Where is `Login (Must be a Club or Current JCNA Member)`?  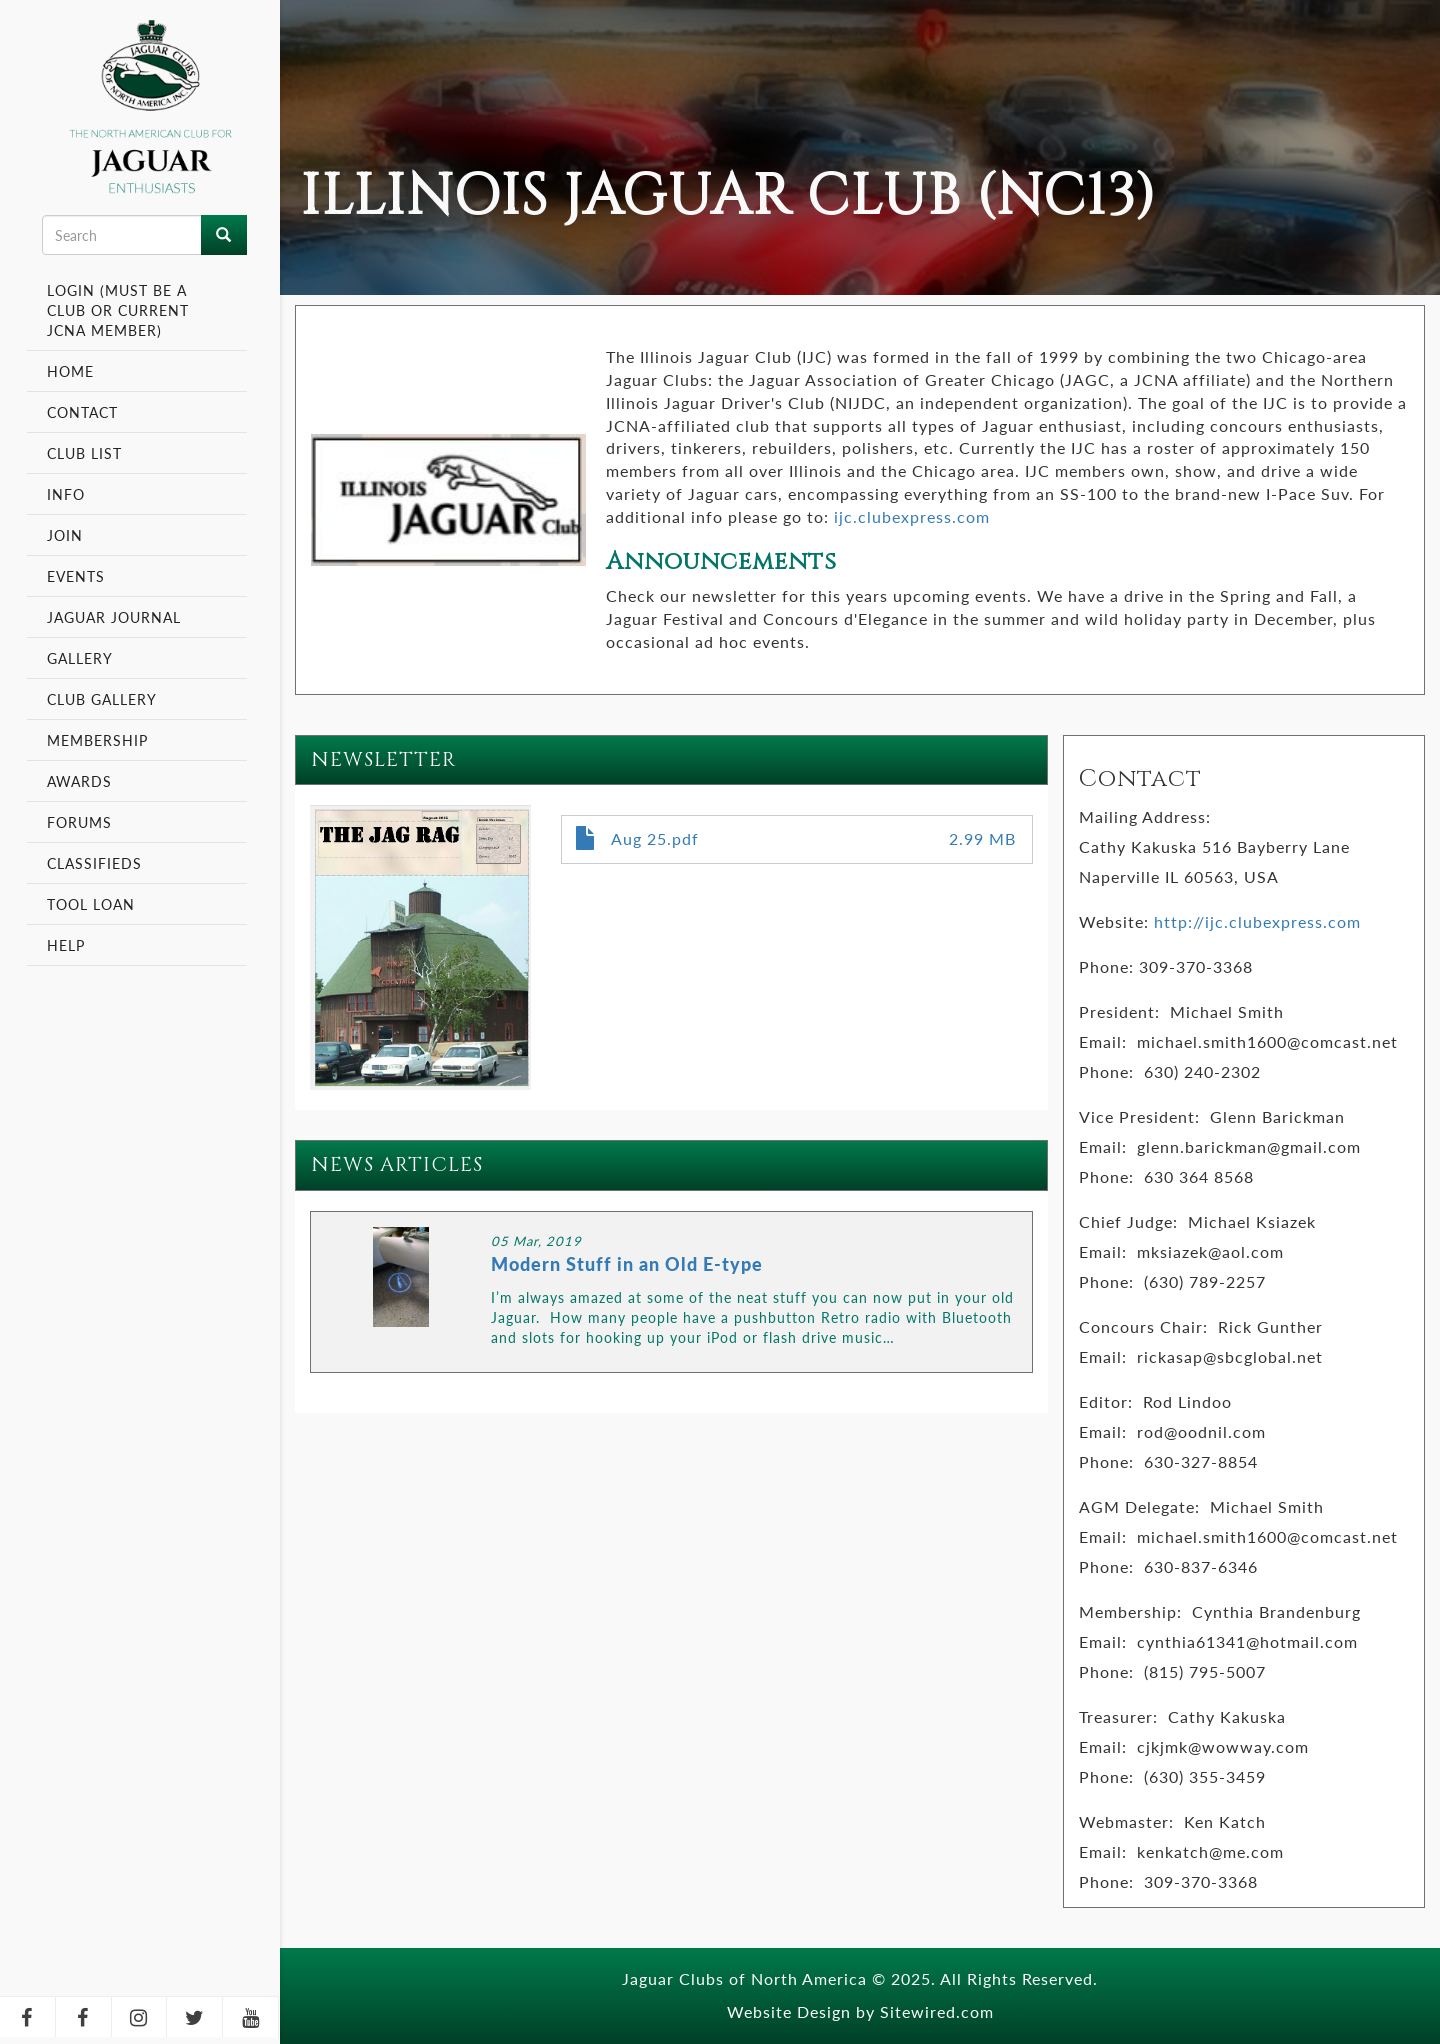 Login (Must be a Club or Current JCNA Member) is located at coordinates (118, 310).